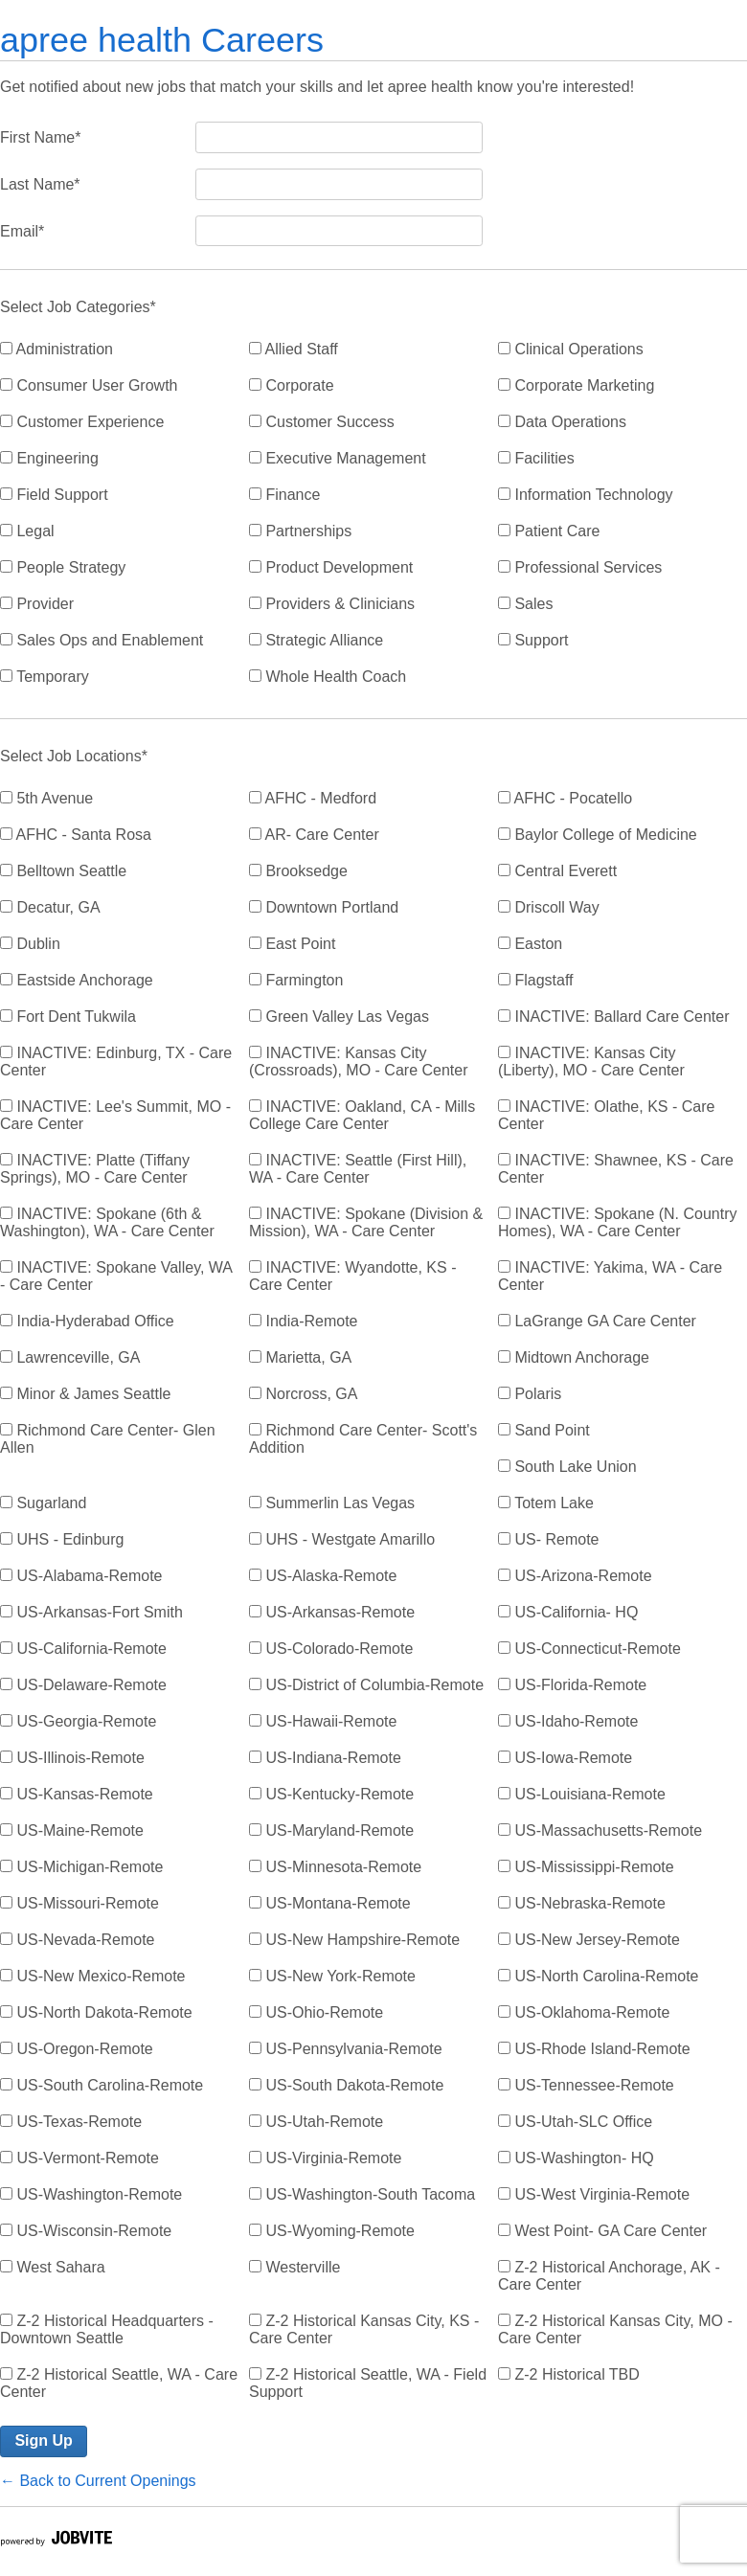  I want to click on US-Delaware-Remote, so click(83, 1685).